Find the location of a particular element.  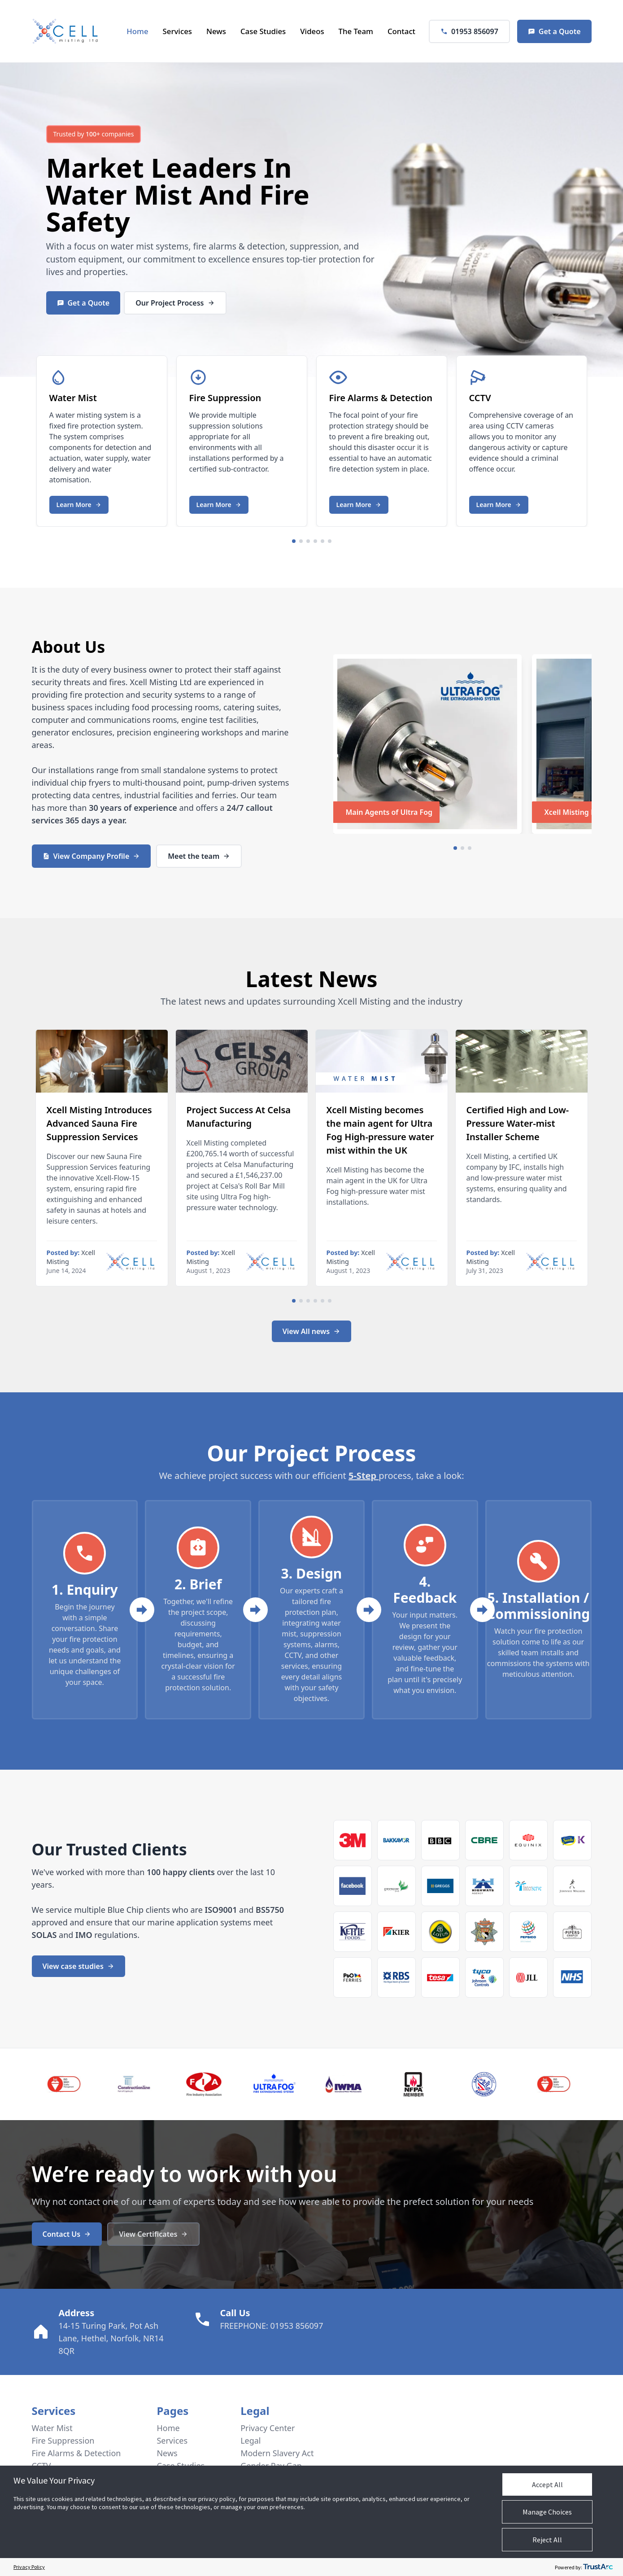

[Navigate to slide 3] is located at coordinates (308, 541).